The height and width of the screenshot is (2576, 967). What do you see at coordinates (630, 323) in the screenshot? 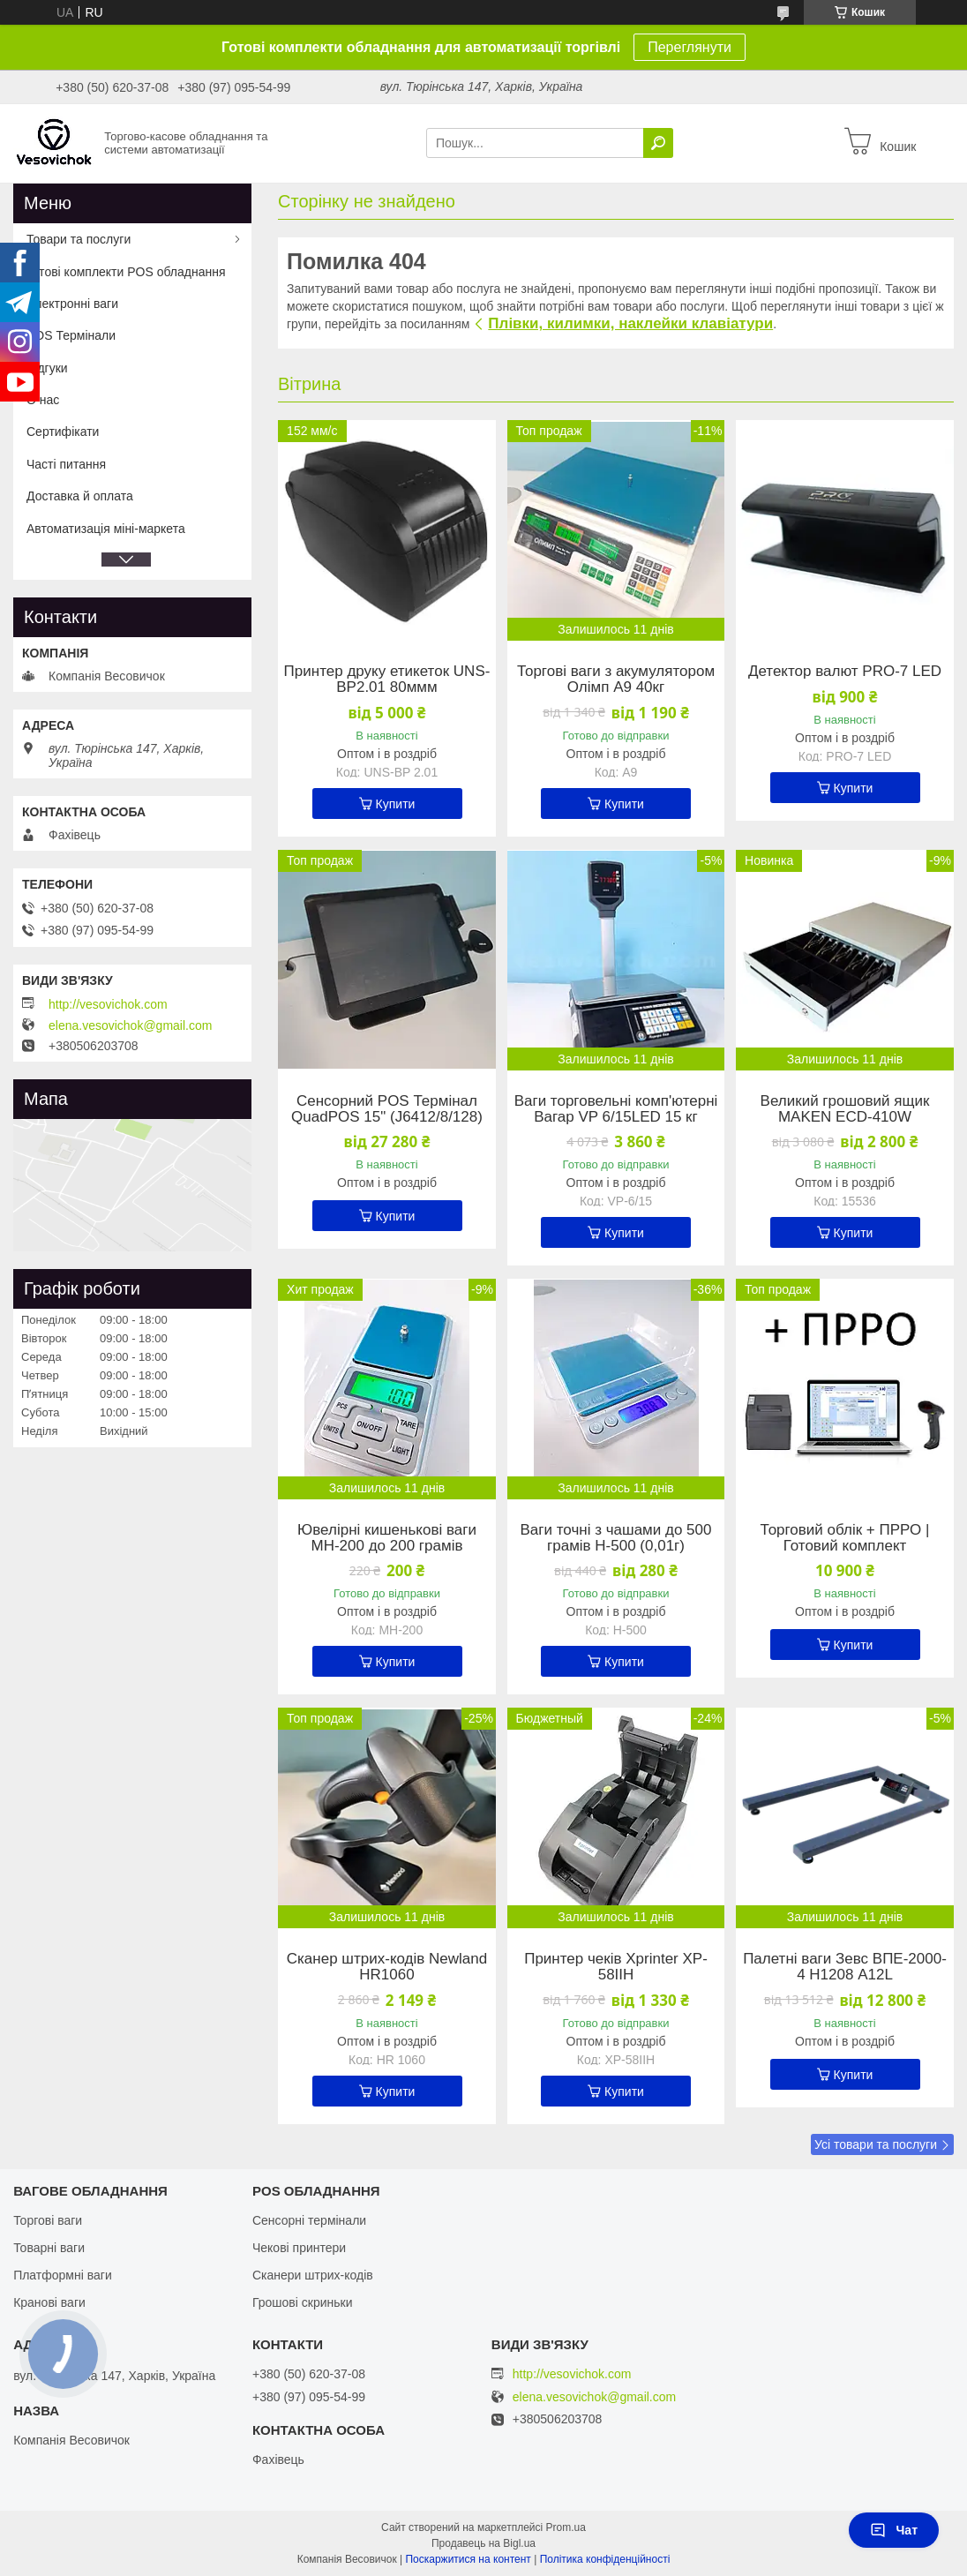
I see `Плівки, килимки, наклейки клавіатури` at bounding box center [630, 323].